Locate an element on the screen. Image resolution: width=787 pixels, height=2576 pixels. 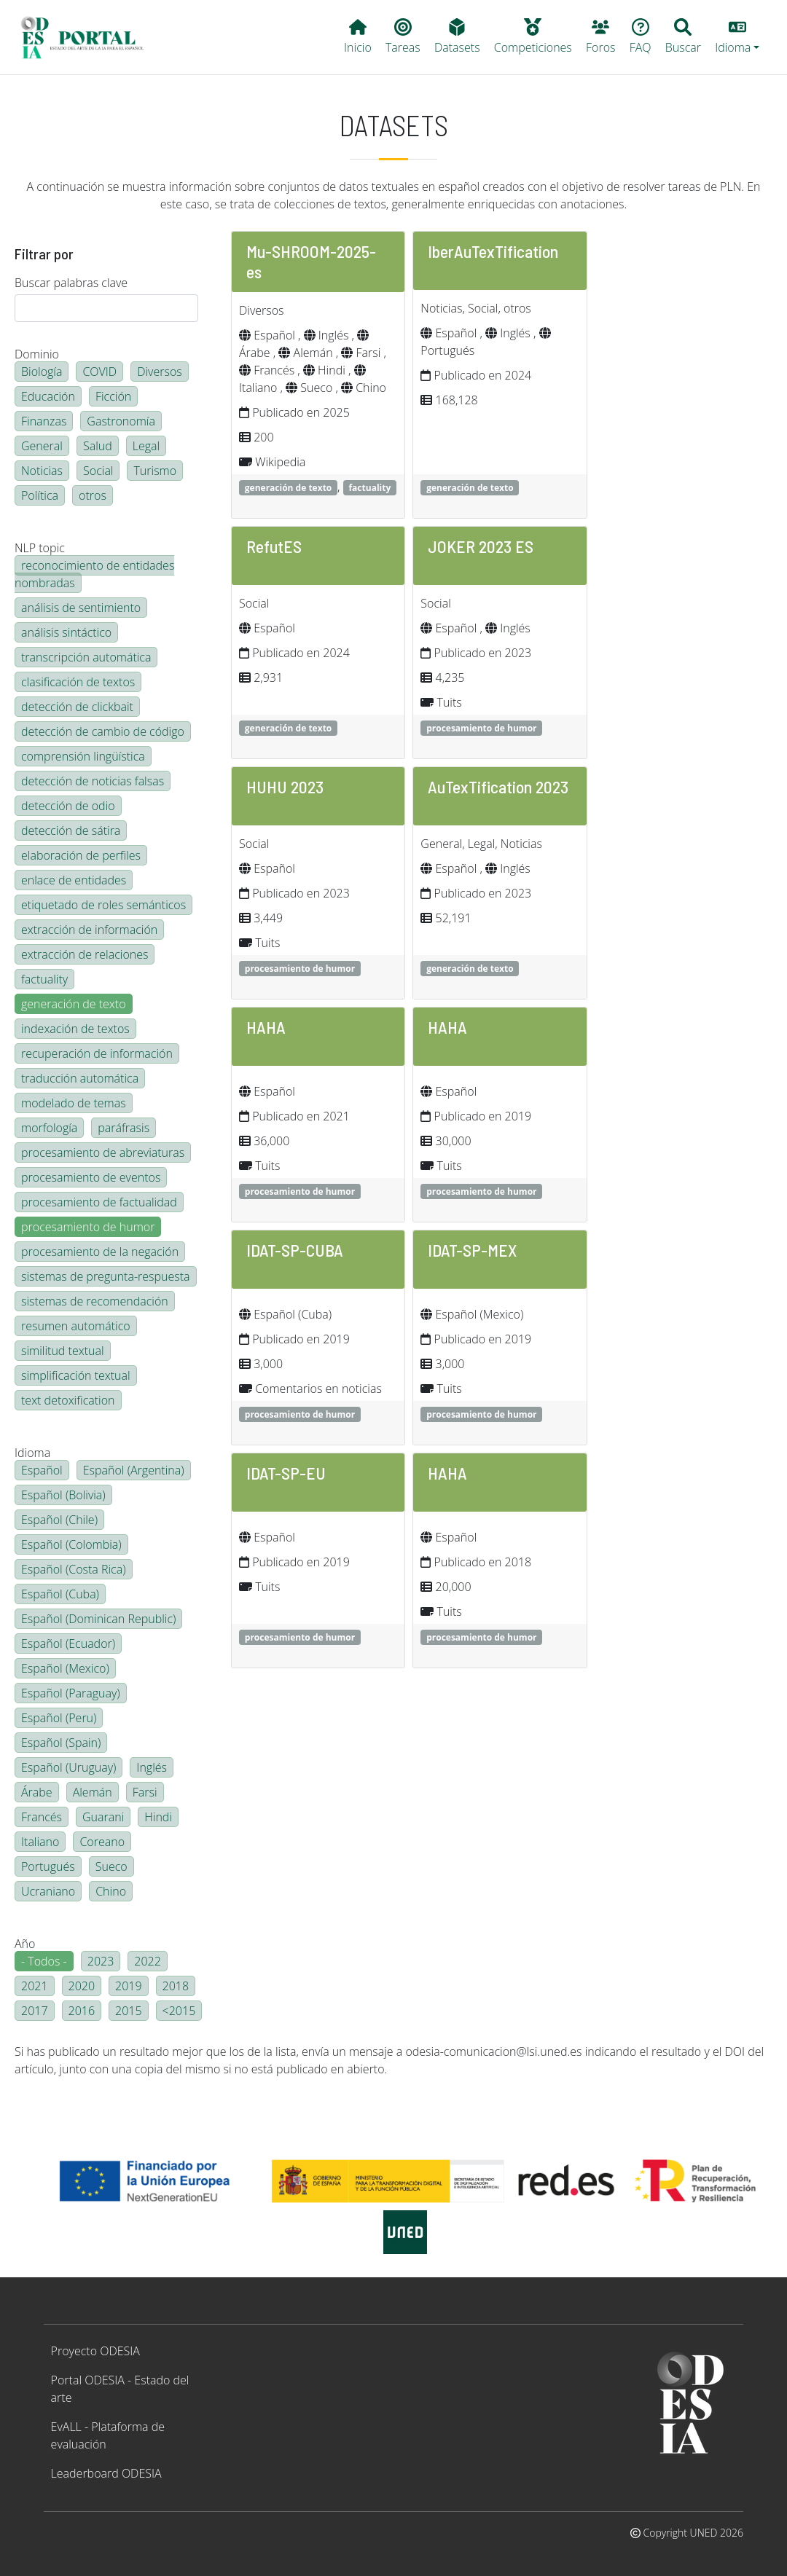
Español (Dominican Republic) is located at coordinates (98, 1619).